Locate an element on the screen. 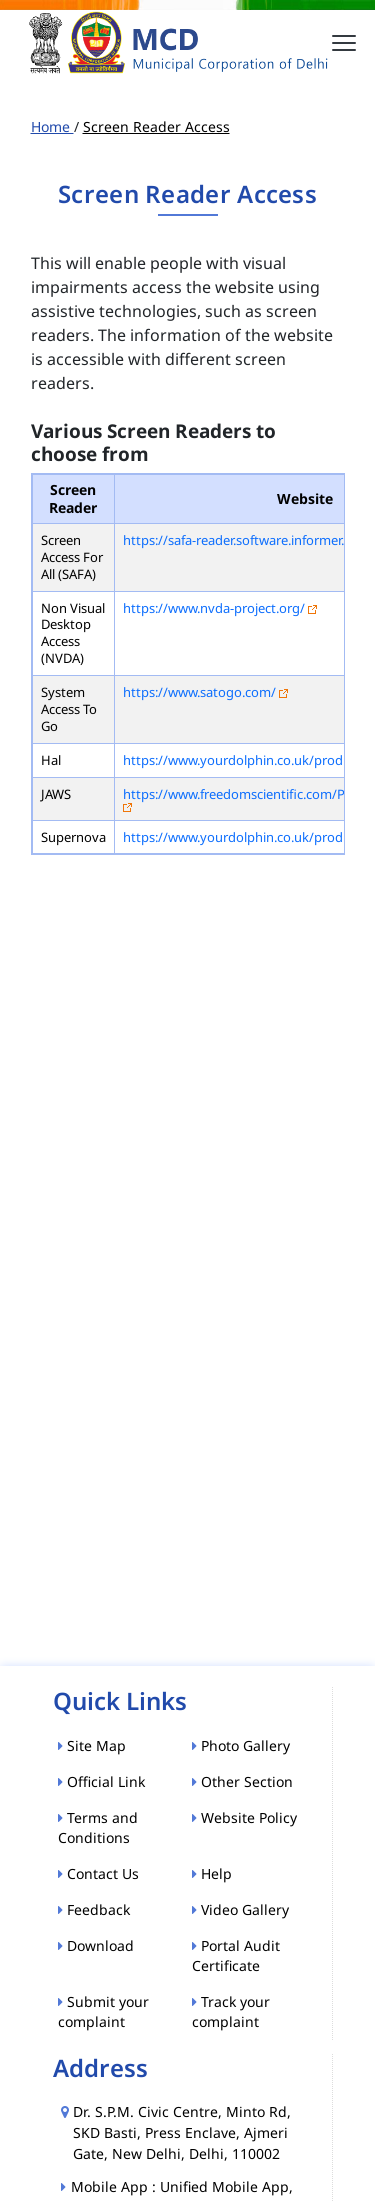 This screenshot has height=2201, width=375. Download is located at coordinates (96, 1945).